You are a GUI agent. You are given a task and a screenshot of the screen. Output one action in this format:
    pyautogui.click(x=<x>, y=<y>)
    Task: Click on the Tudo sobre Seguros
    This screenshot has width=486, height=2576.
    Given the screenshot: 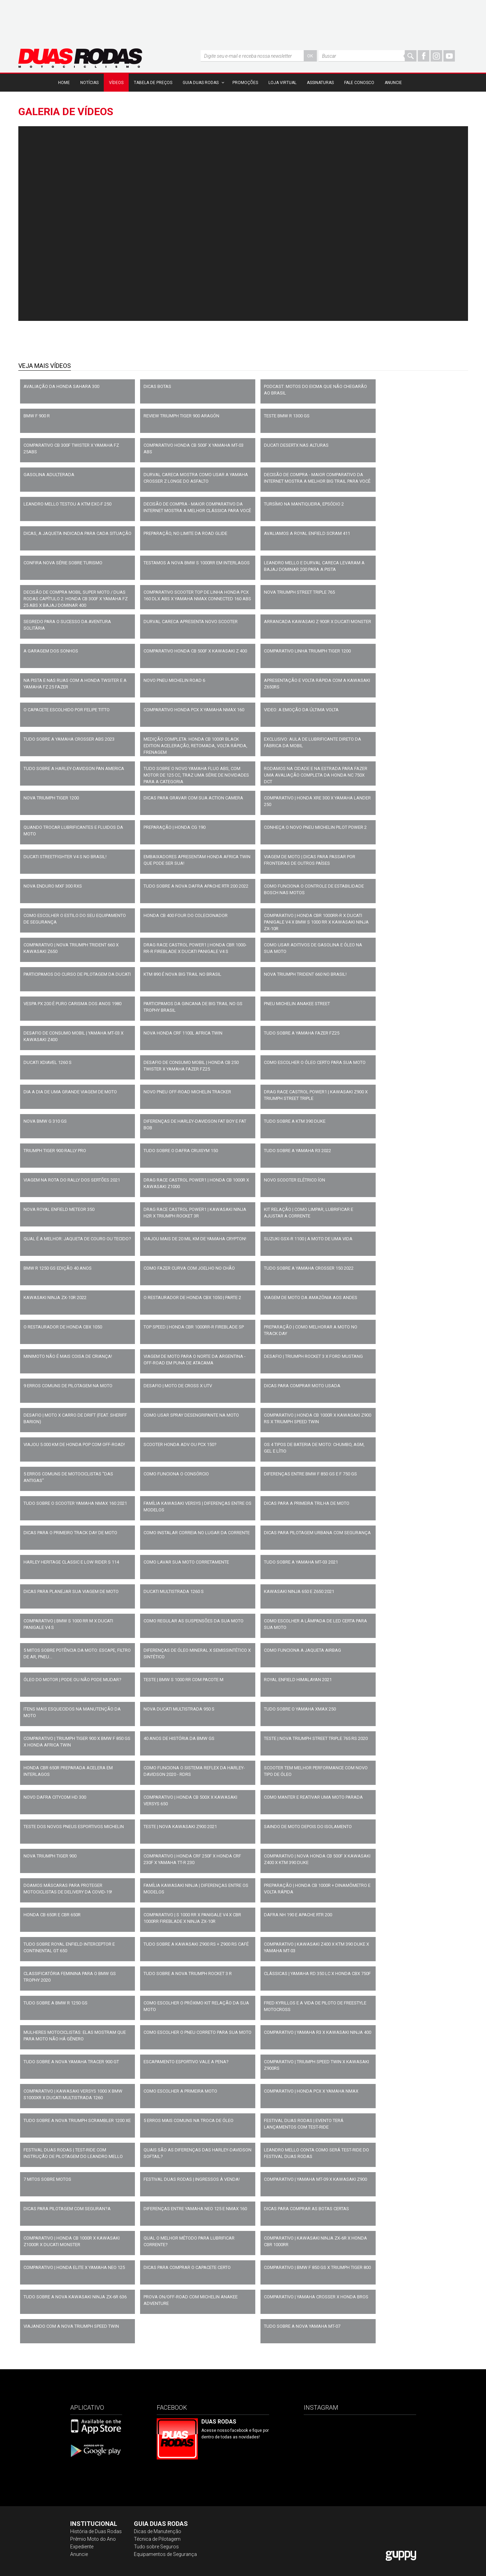 What is the action you would take?
    pyautogui.click(x=156, y=2546)
    